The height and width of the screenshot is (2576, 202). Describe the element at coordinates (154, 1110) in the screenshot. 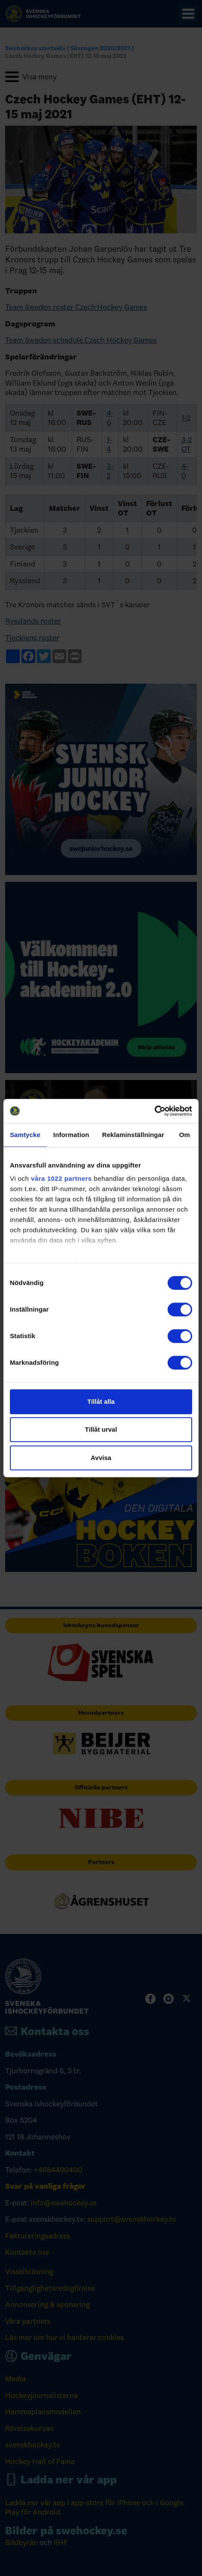

I see `[Cookiebot av Usercentrics - öppnas i ett nytt fönster]` at that location.